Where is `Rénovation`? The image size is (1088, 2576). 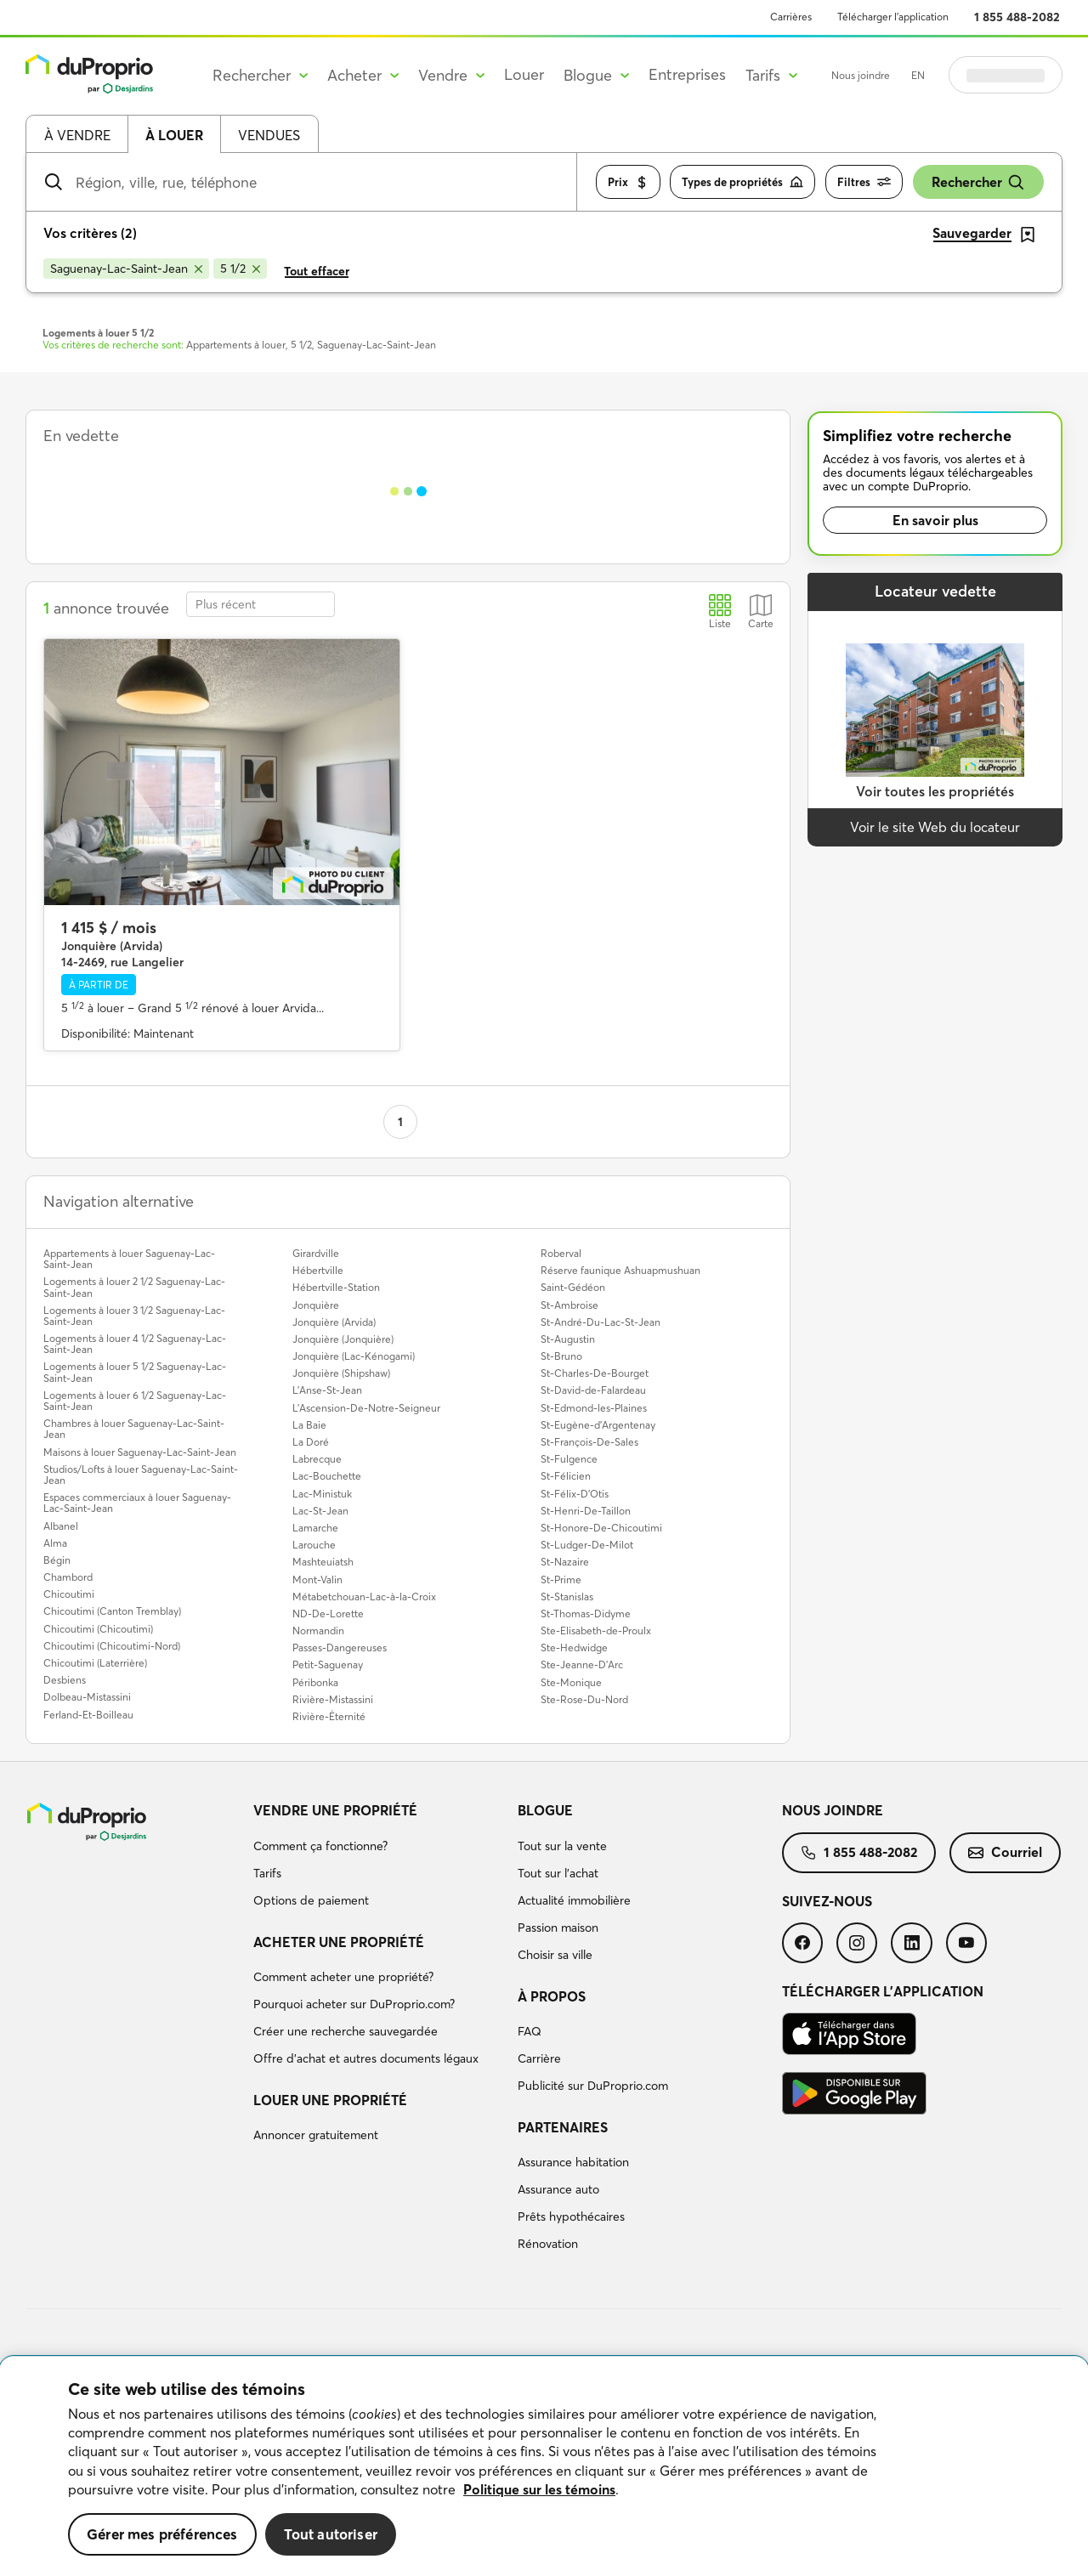
Rénovation is located at coordinates (548, 2243).